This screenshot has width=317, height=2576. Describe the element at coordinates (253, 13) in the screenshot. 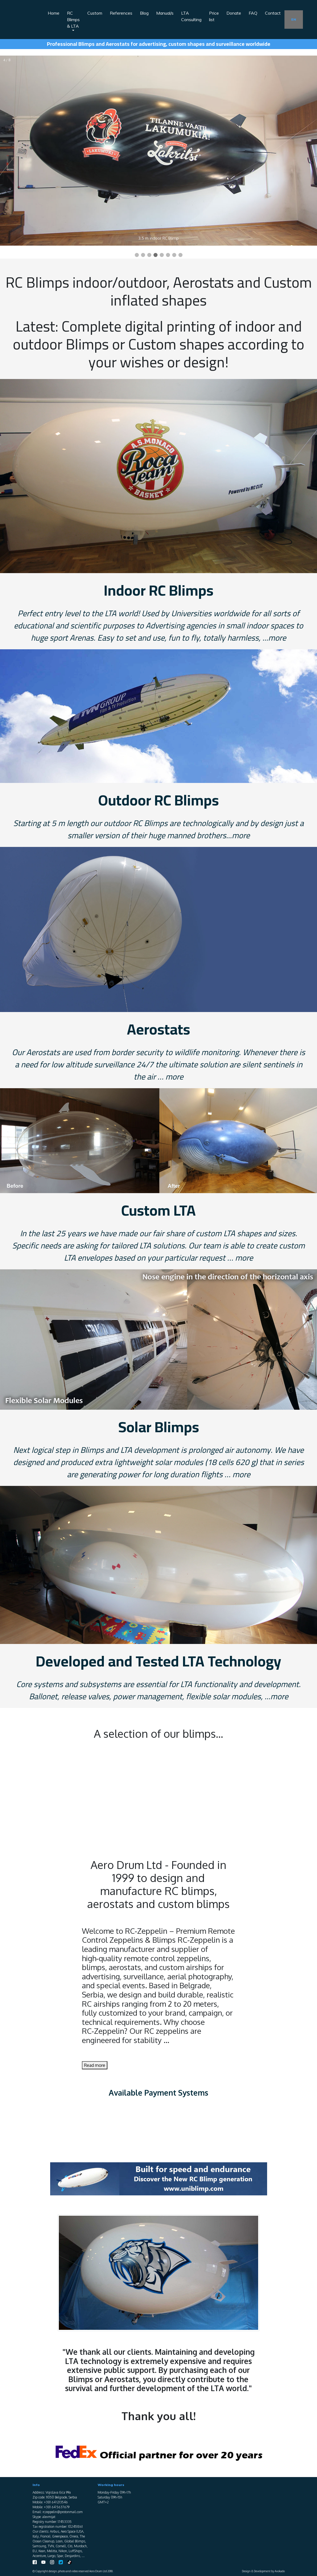

I see `FAQ` at that location.